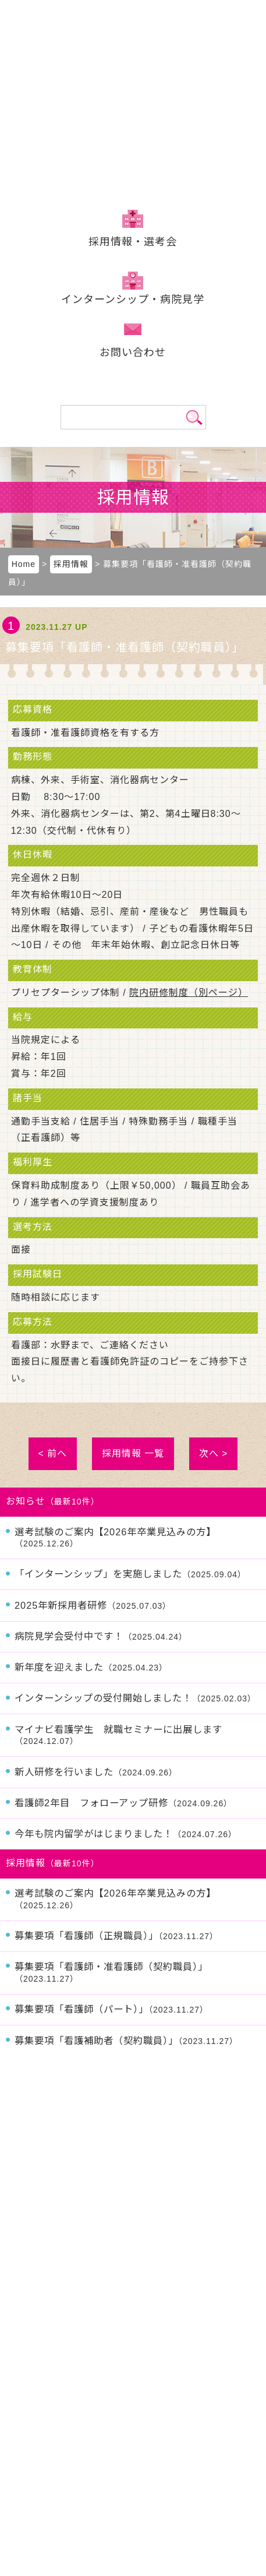  Describe the element at coordinates (126, 1833) in the screenshot. I see `今年も院内留学がはじまりました！` at that location.